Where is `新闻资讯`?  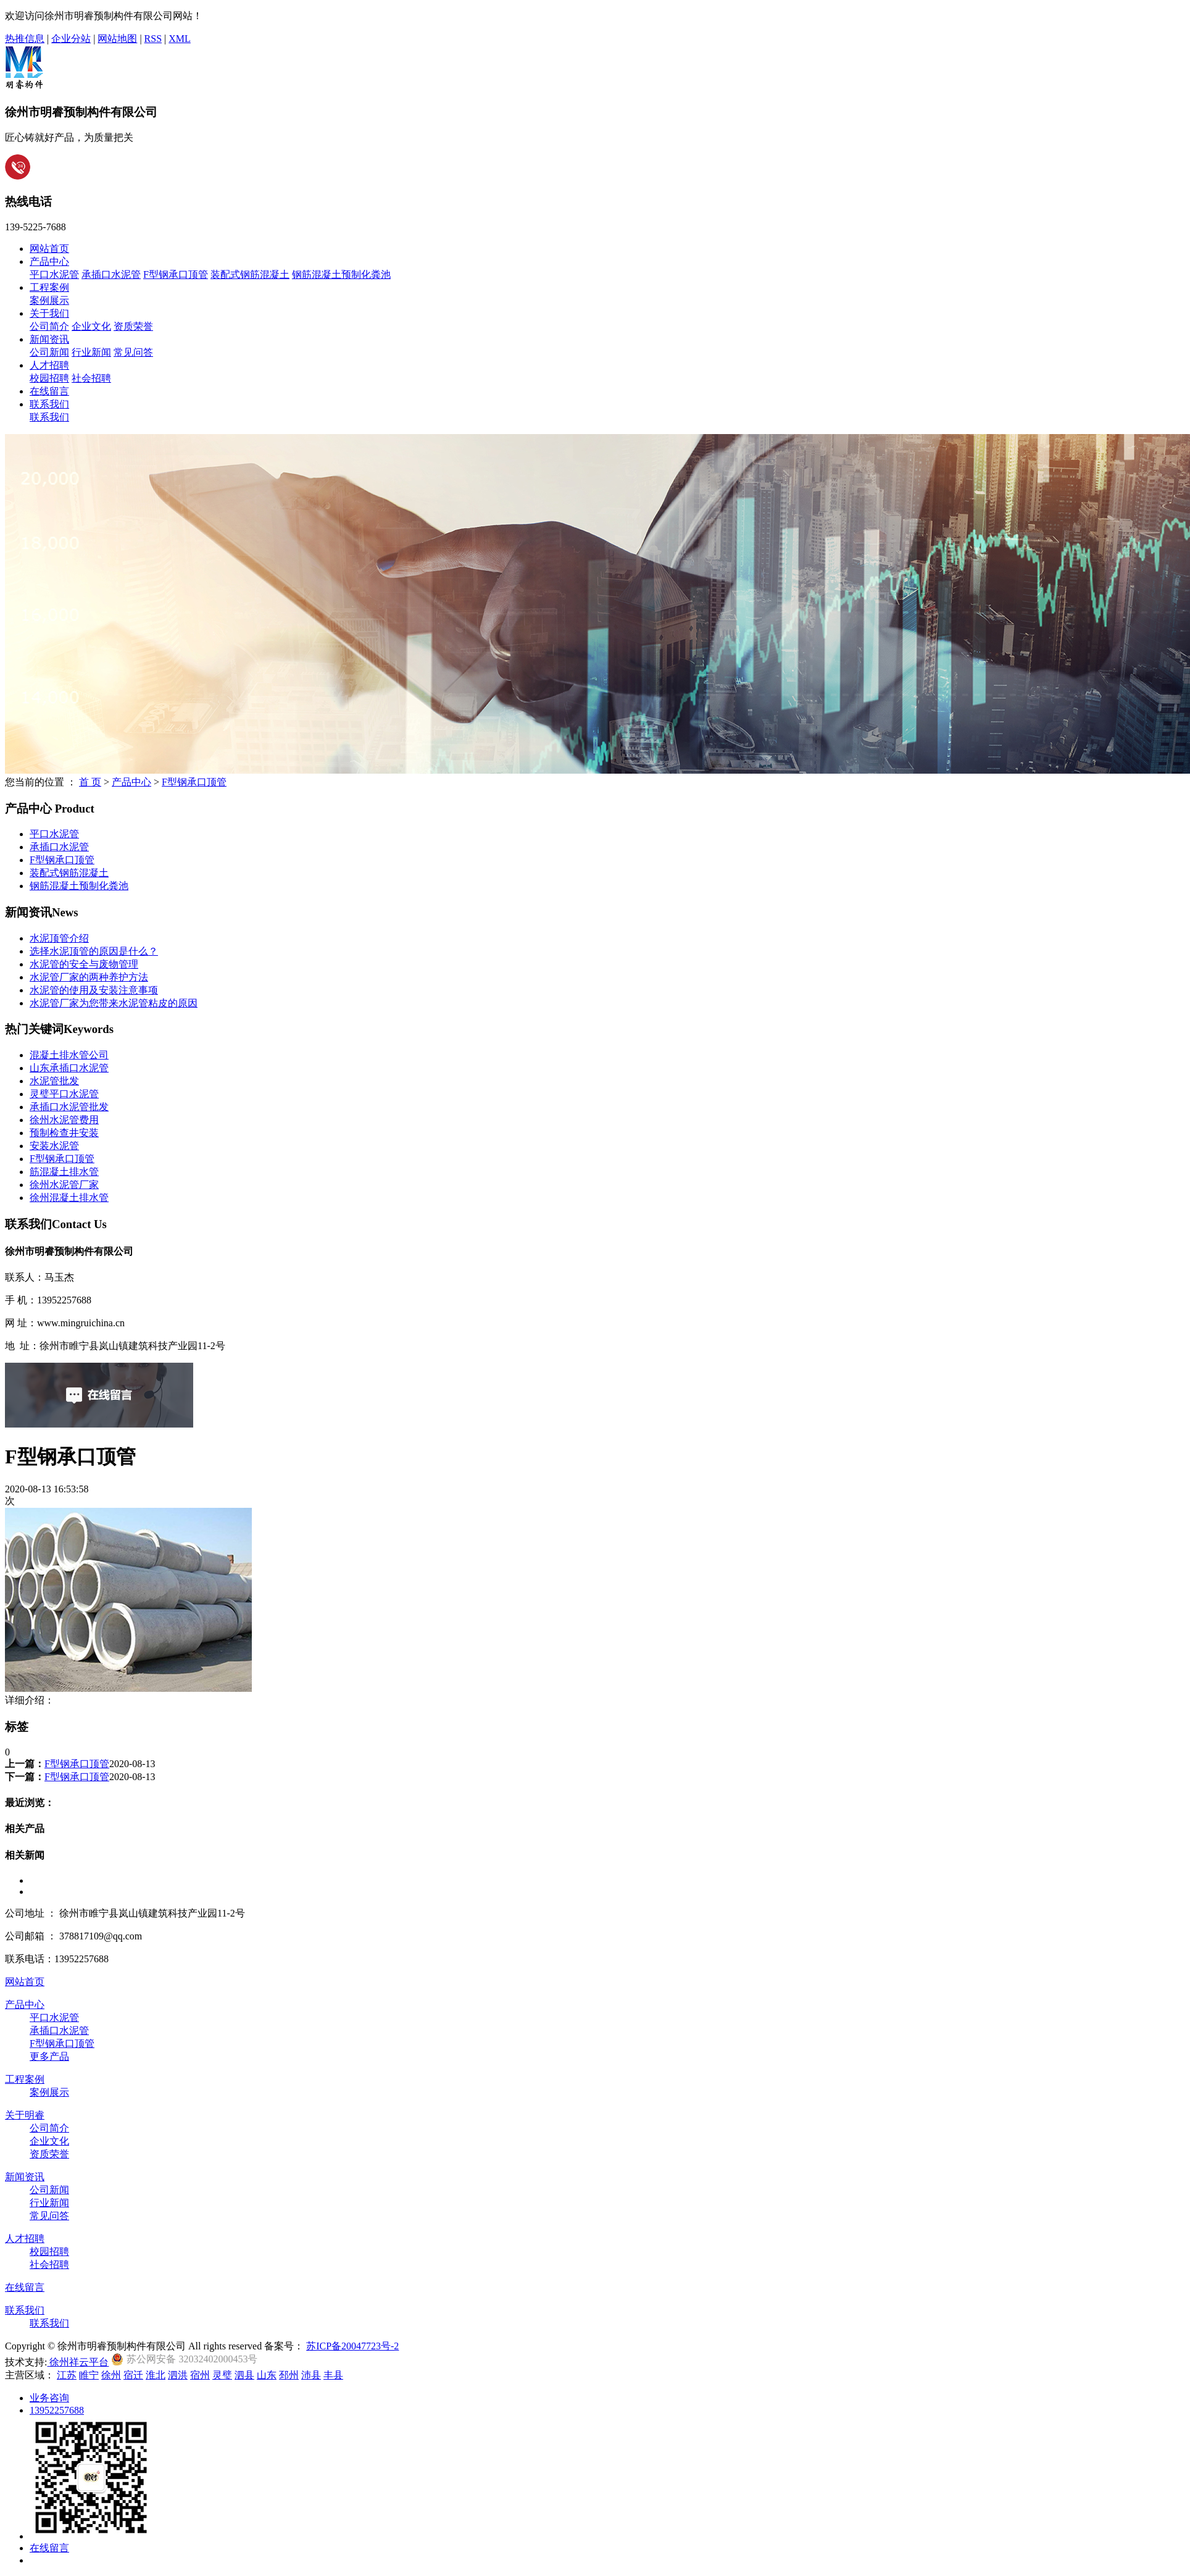 新闻资讯 is located at coordinates (49, 339).